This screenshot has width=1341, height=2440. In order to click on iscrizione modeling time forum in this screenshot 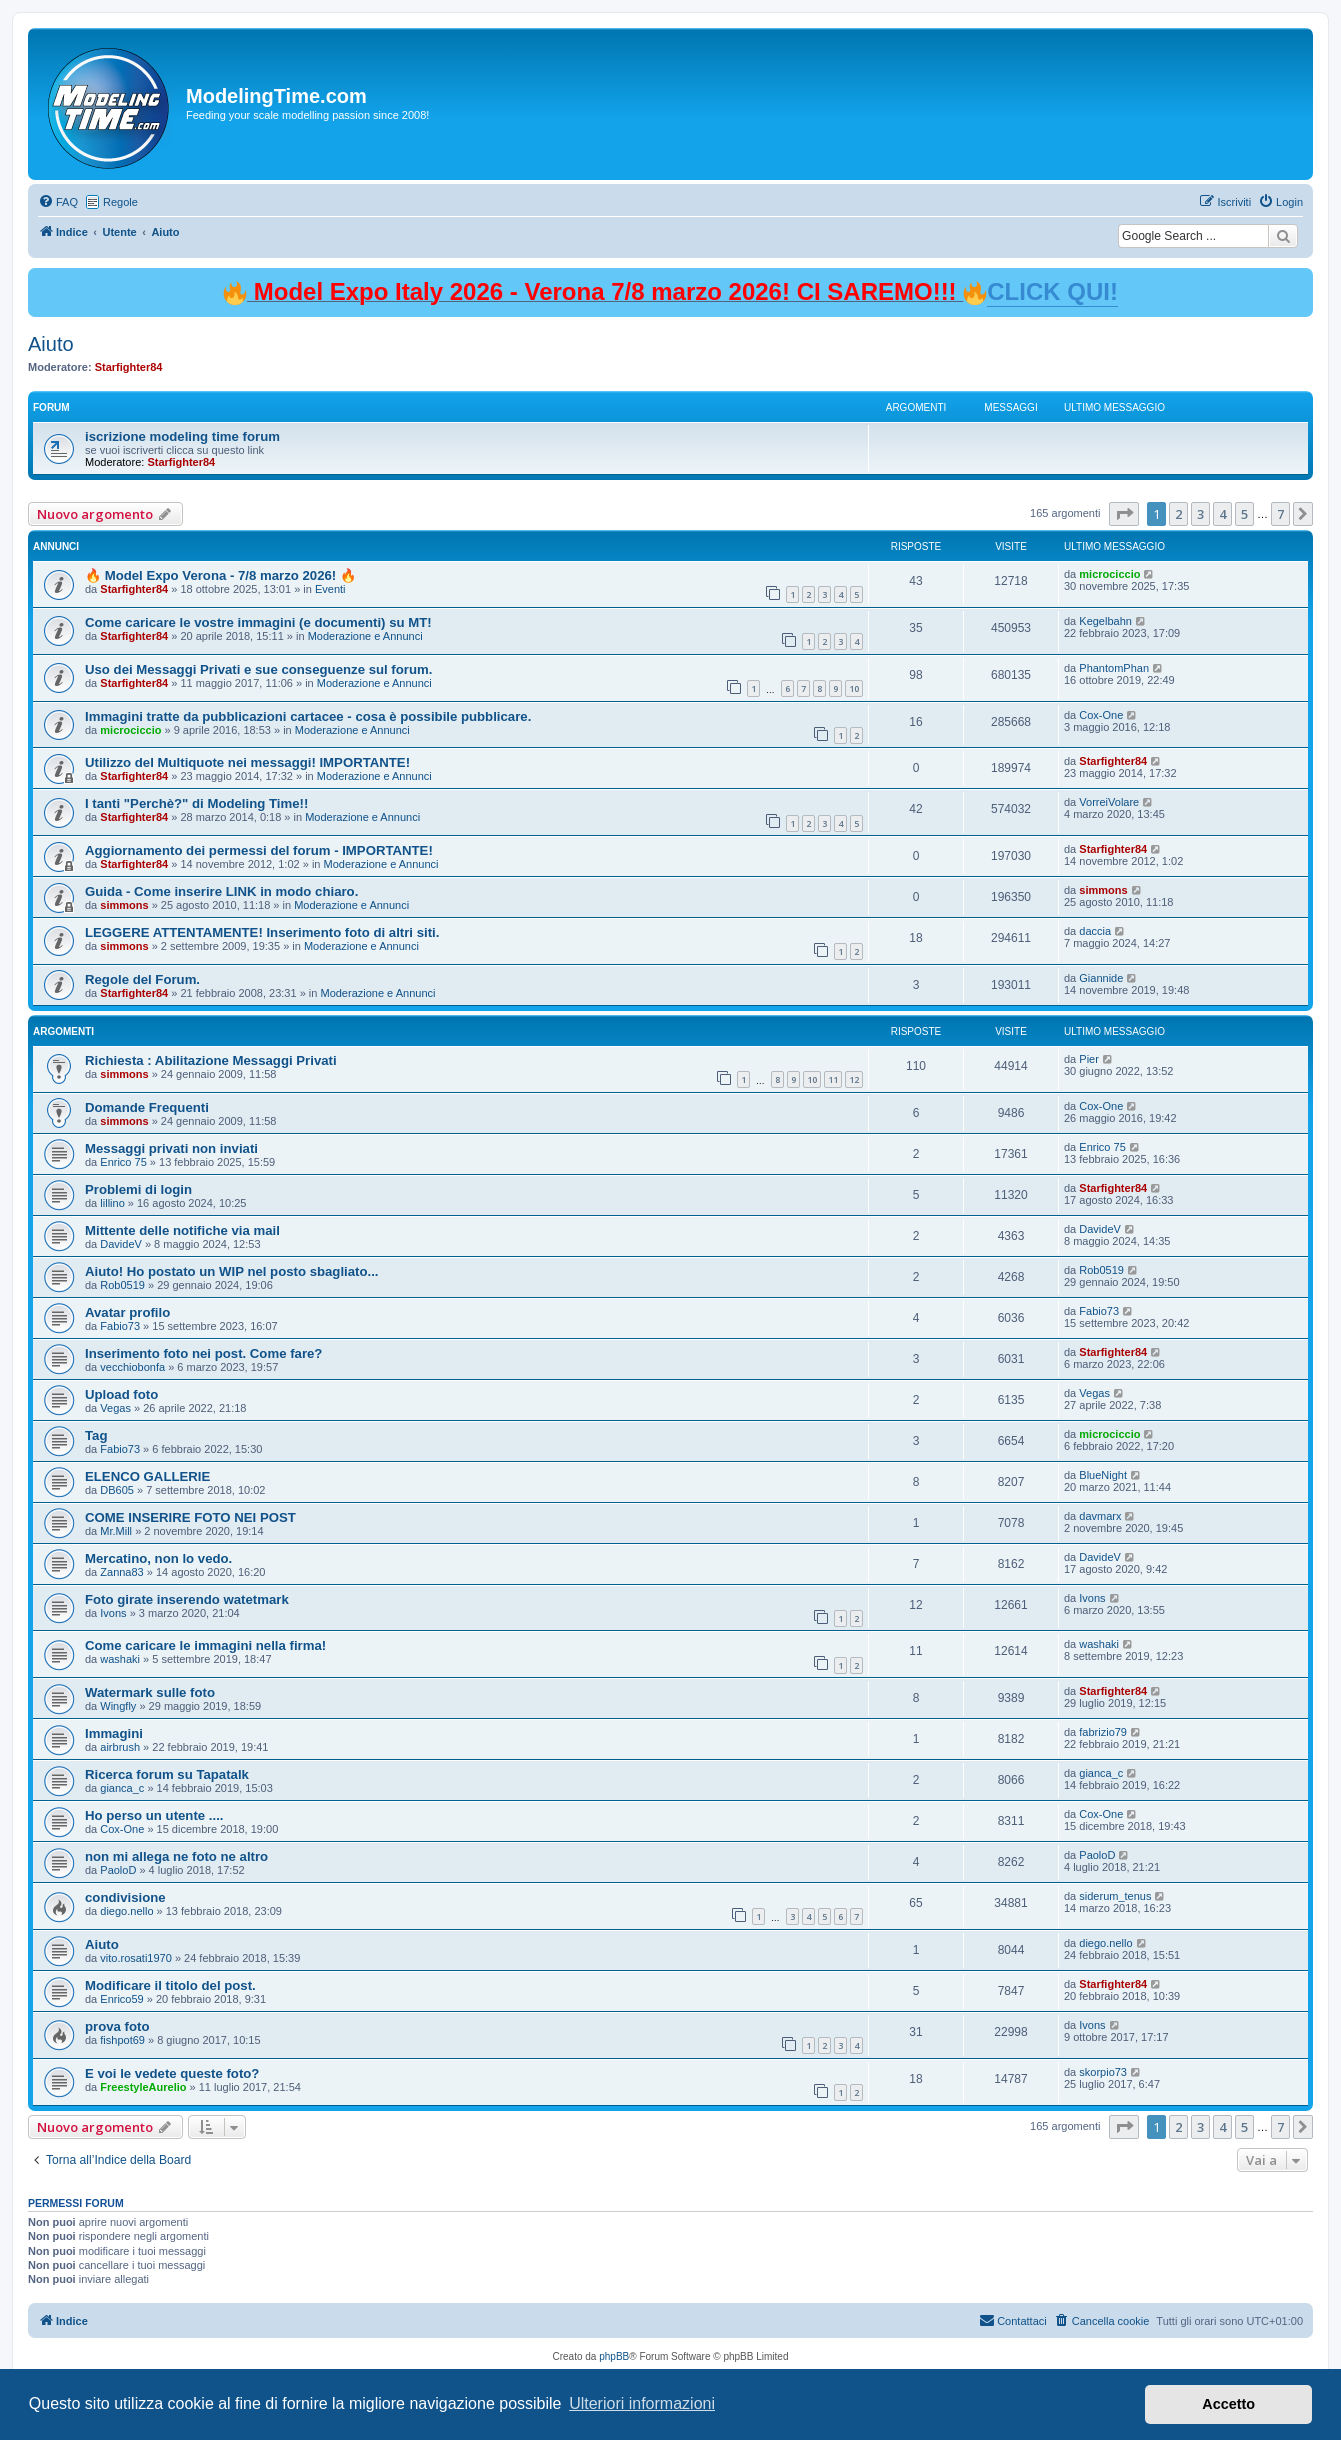, I will do `click(182, 436)`.